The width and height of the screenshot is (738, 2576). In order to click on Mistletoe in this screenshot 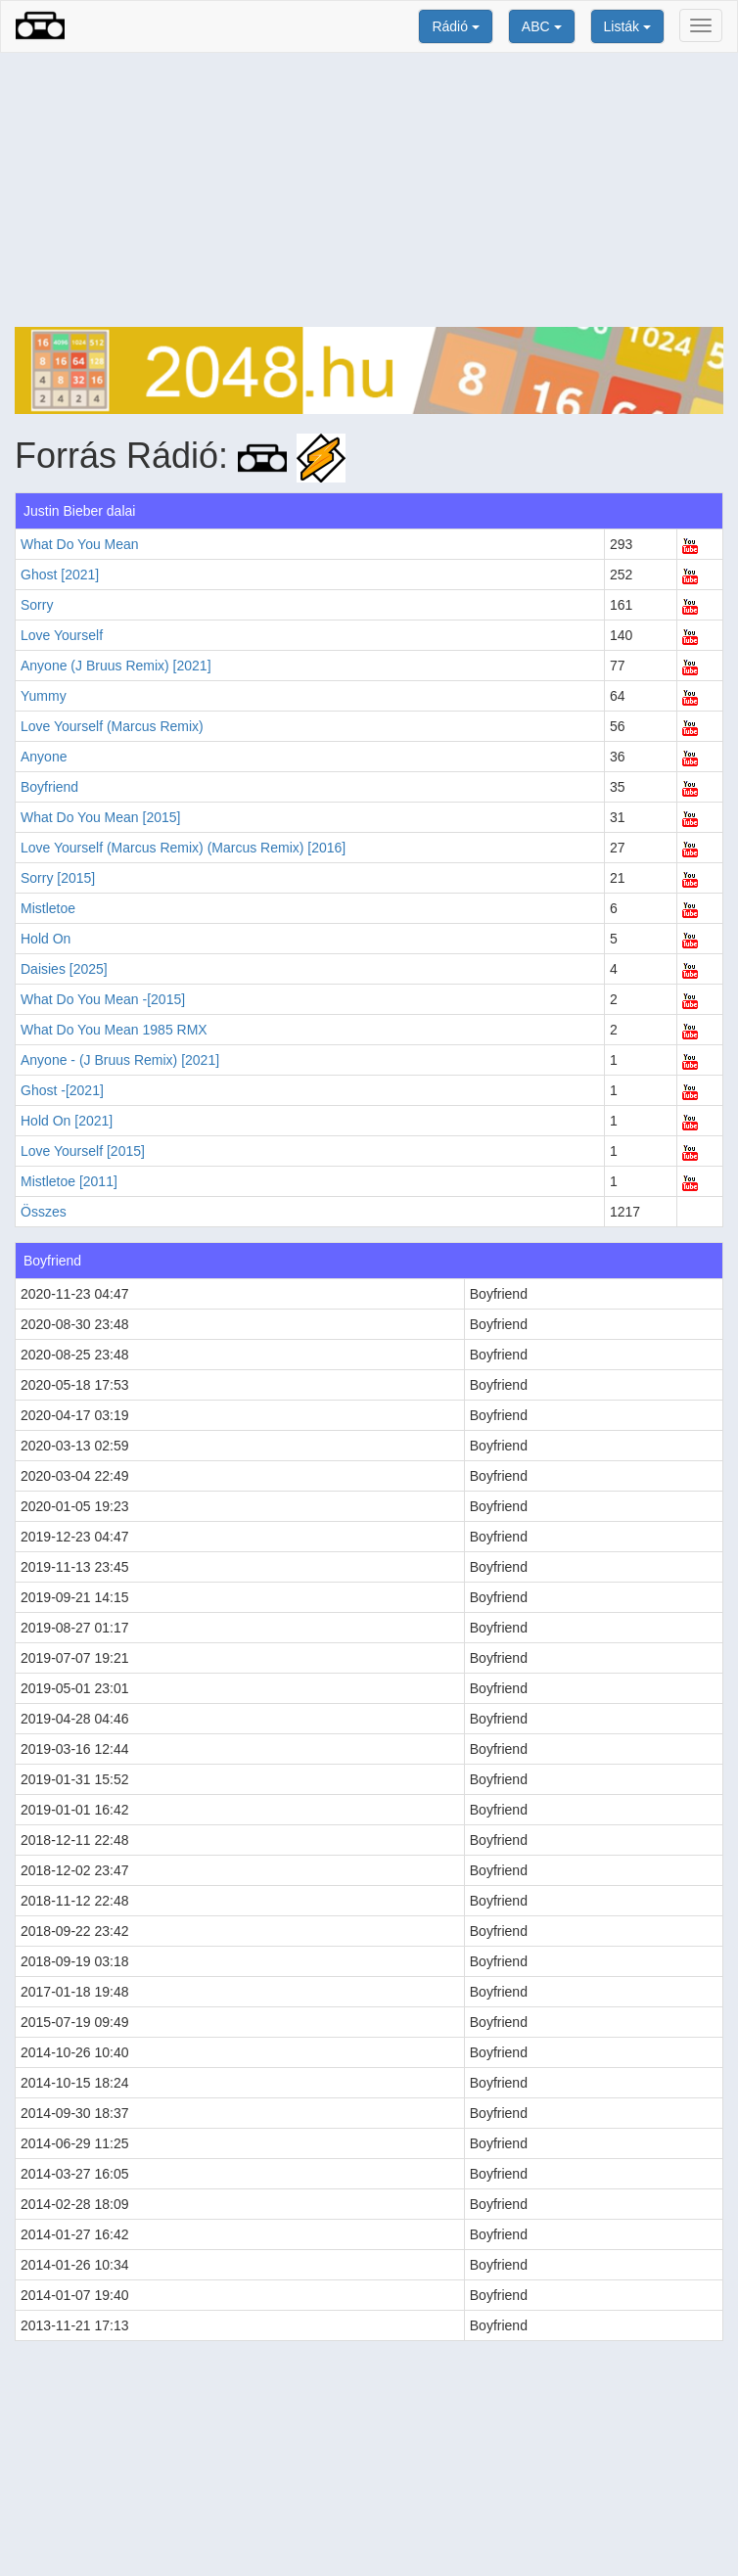, I will do `click(48, 908)`.